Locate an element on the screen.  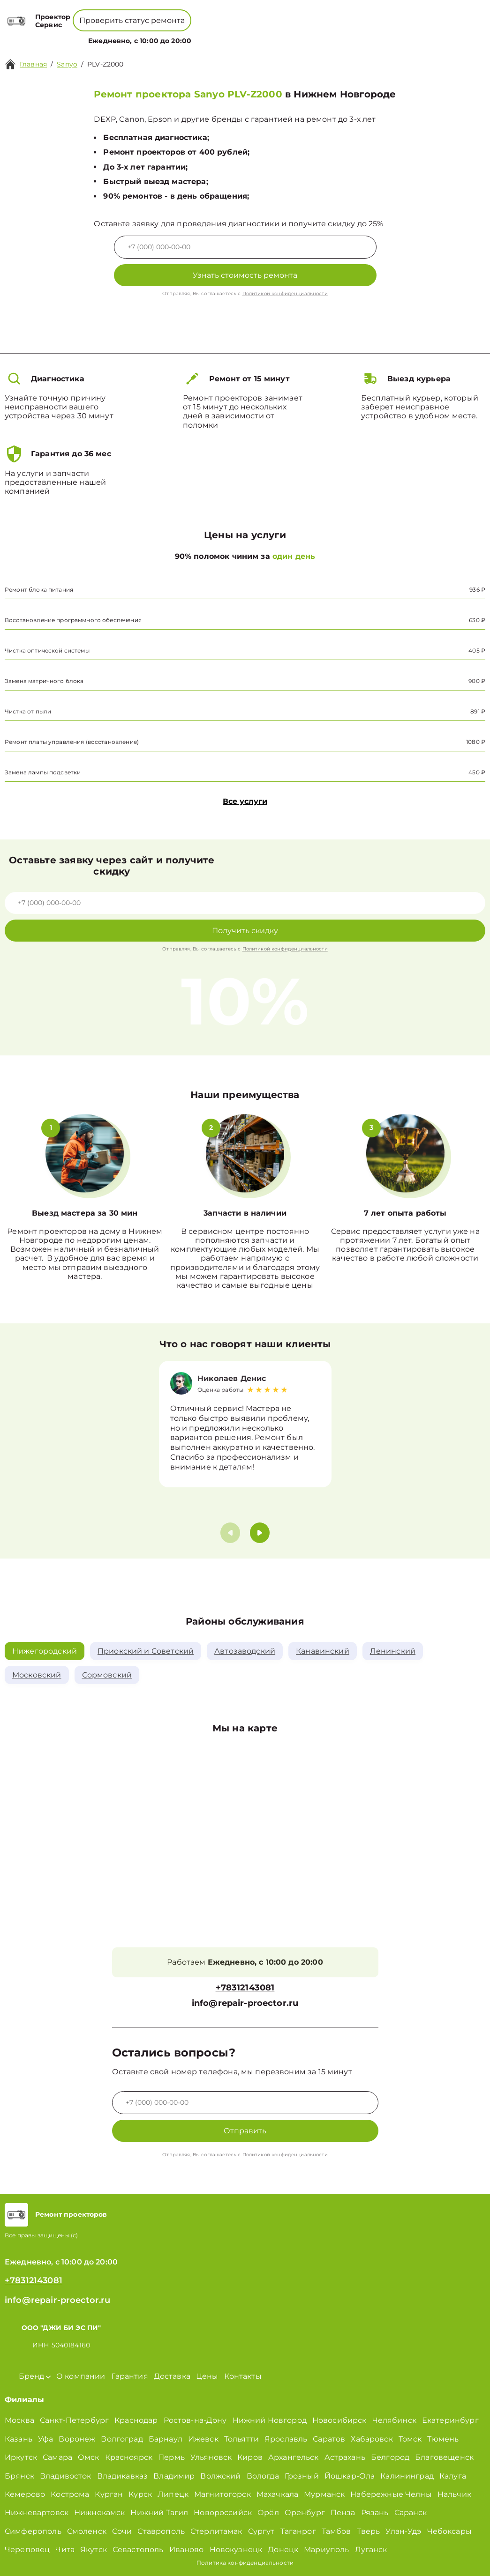
Грозный is located at coordinates (302, 2476).